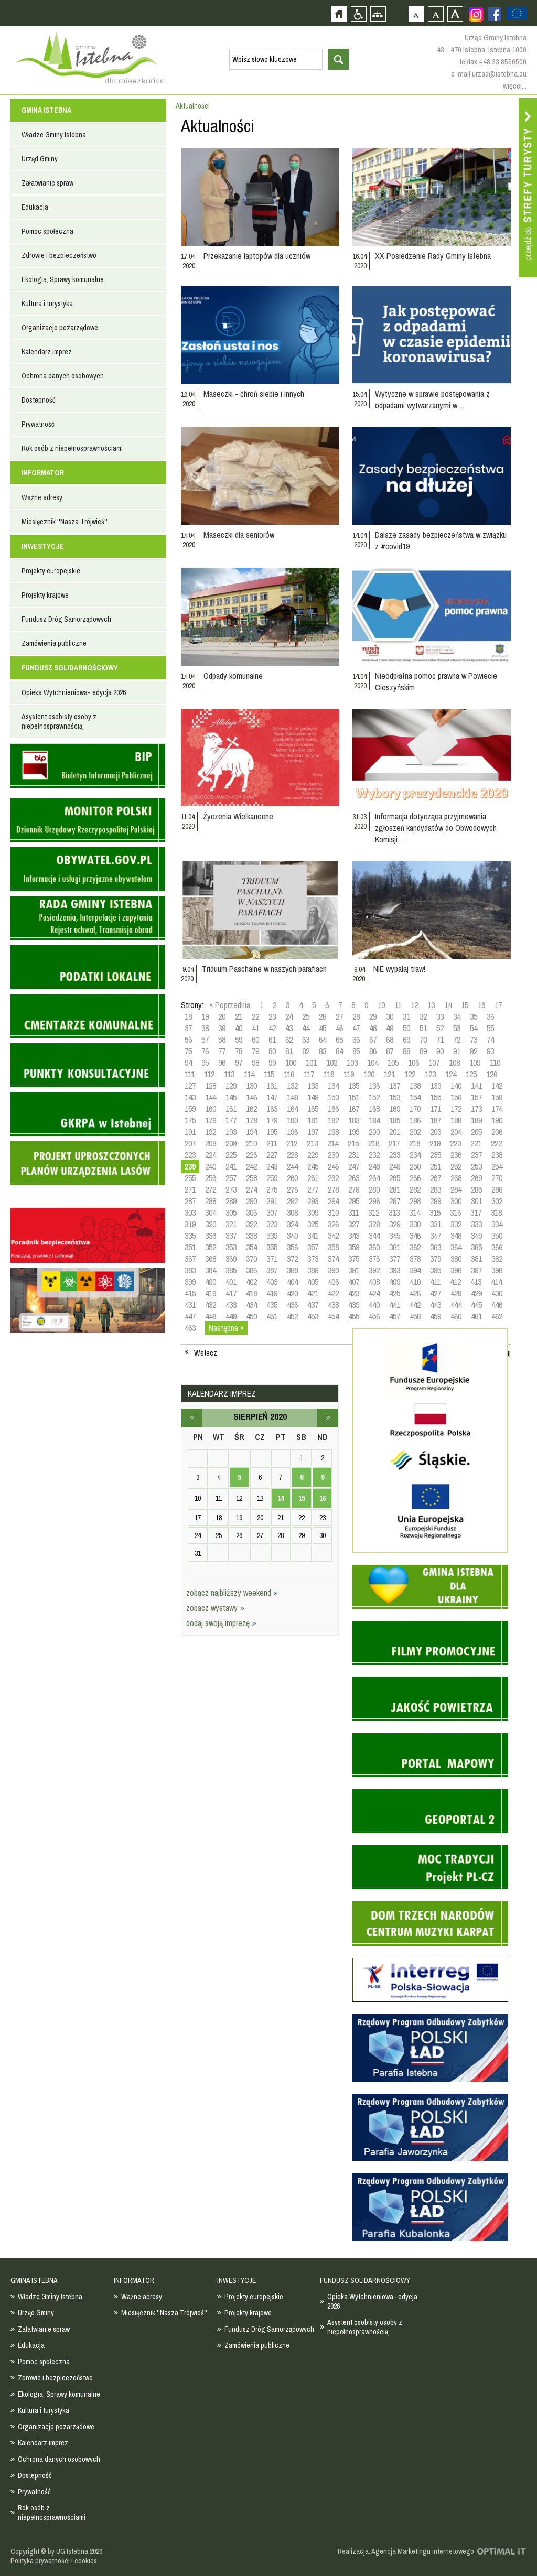  I want to click on 124, so click(450, 1074).